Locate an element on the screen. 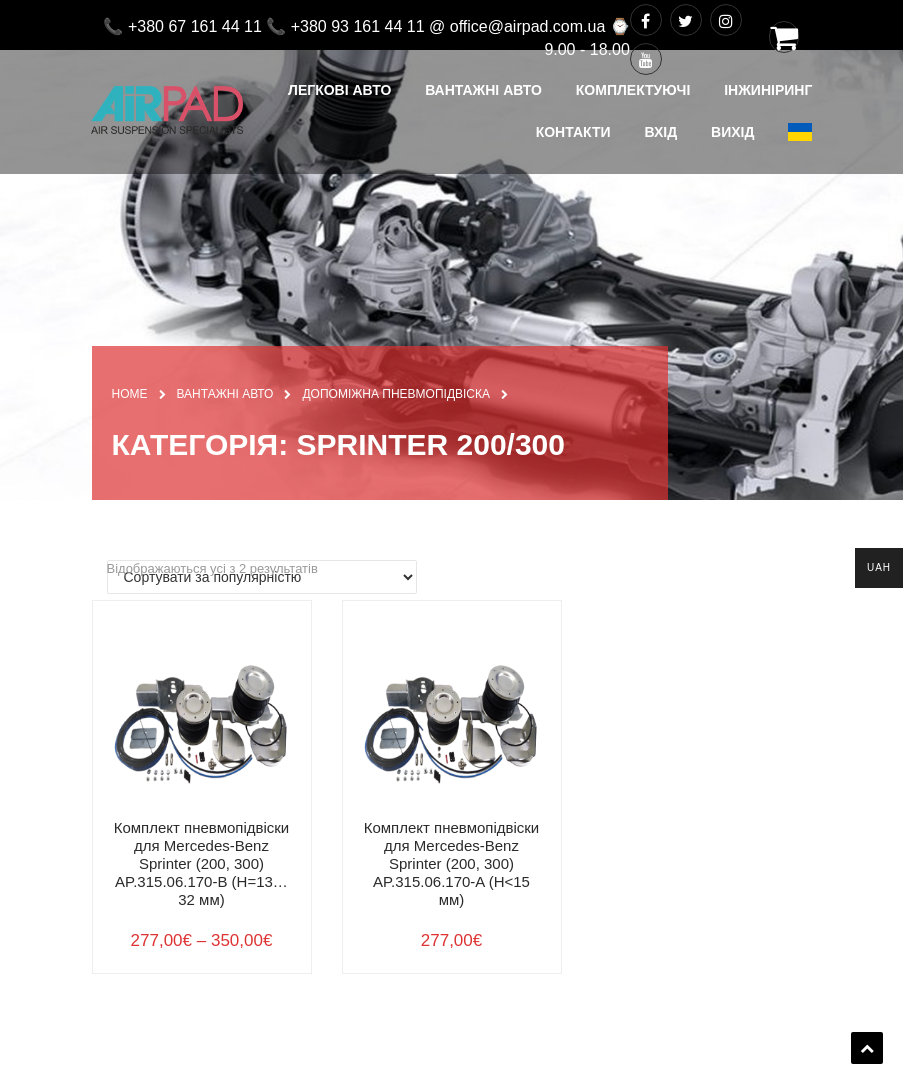  Комплект пневмопідвіски для Mercedes-Benz Sprinter (200, 300) AP.315.06.170-A (H<15 мм) is located at coordinates (452, 863).